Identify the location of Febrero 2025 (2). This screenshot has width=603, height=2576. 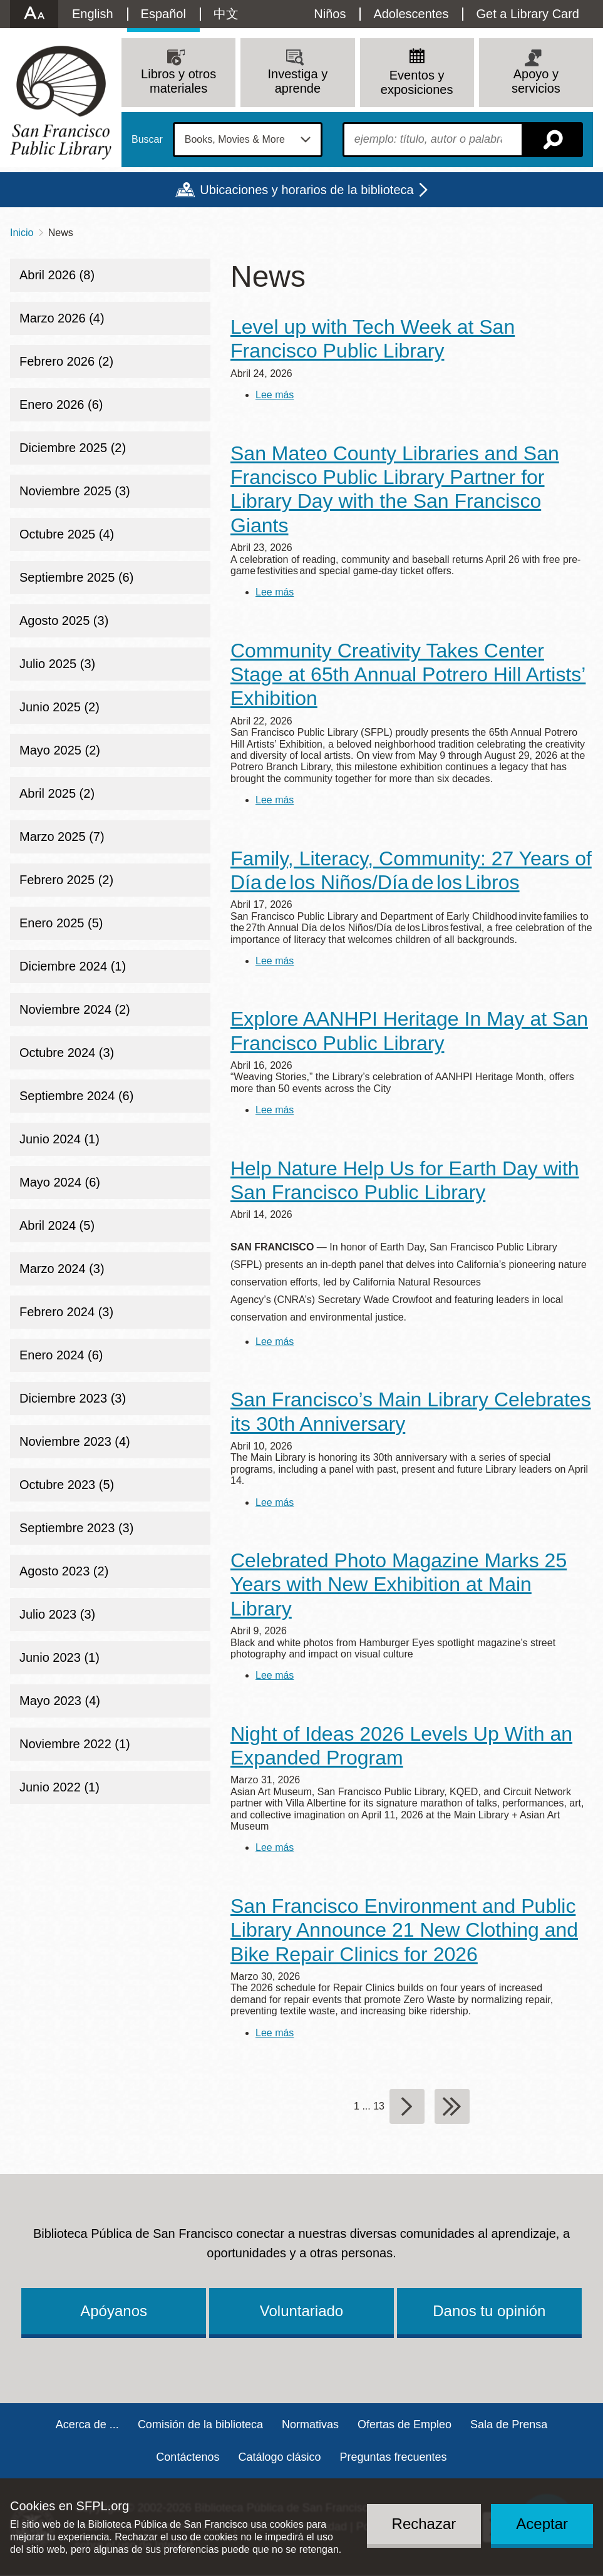
(66, 880).